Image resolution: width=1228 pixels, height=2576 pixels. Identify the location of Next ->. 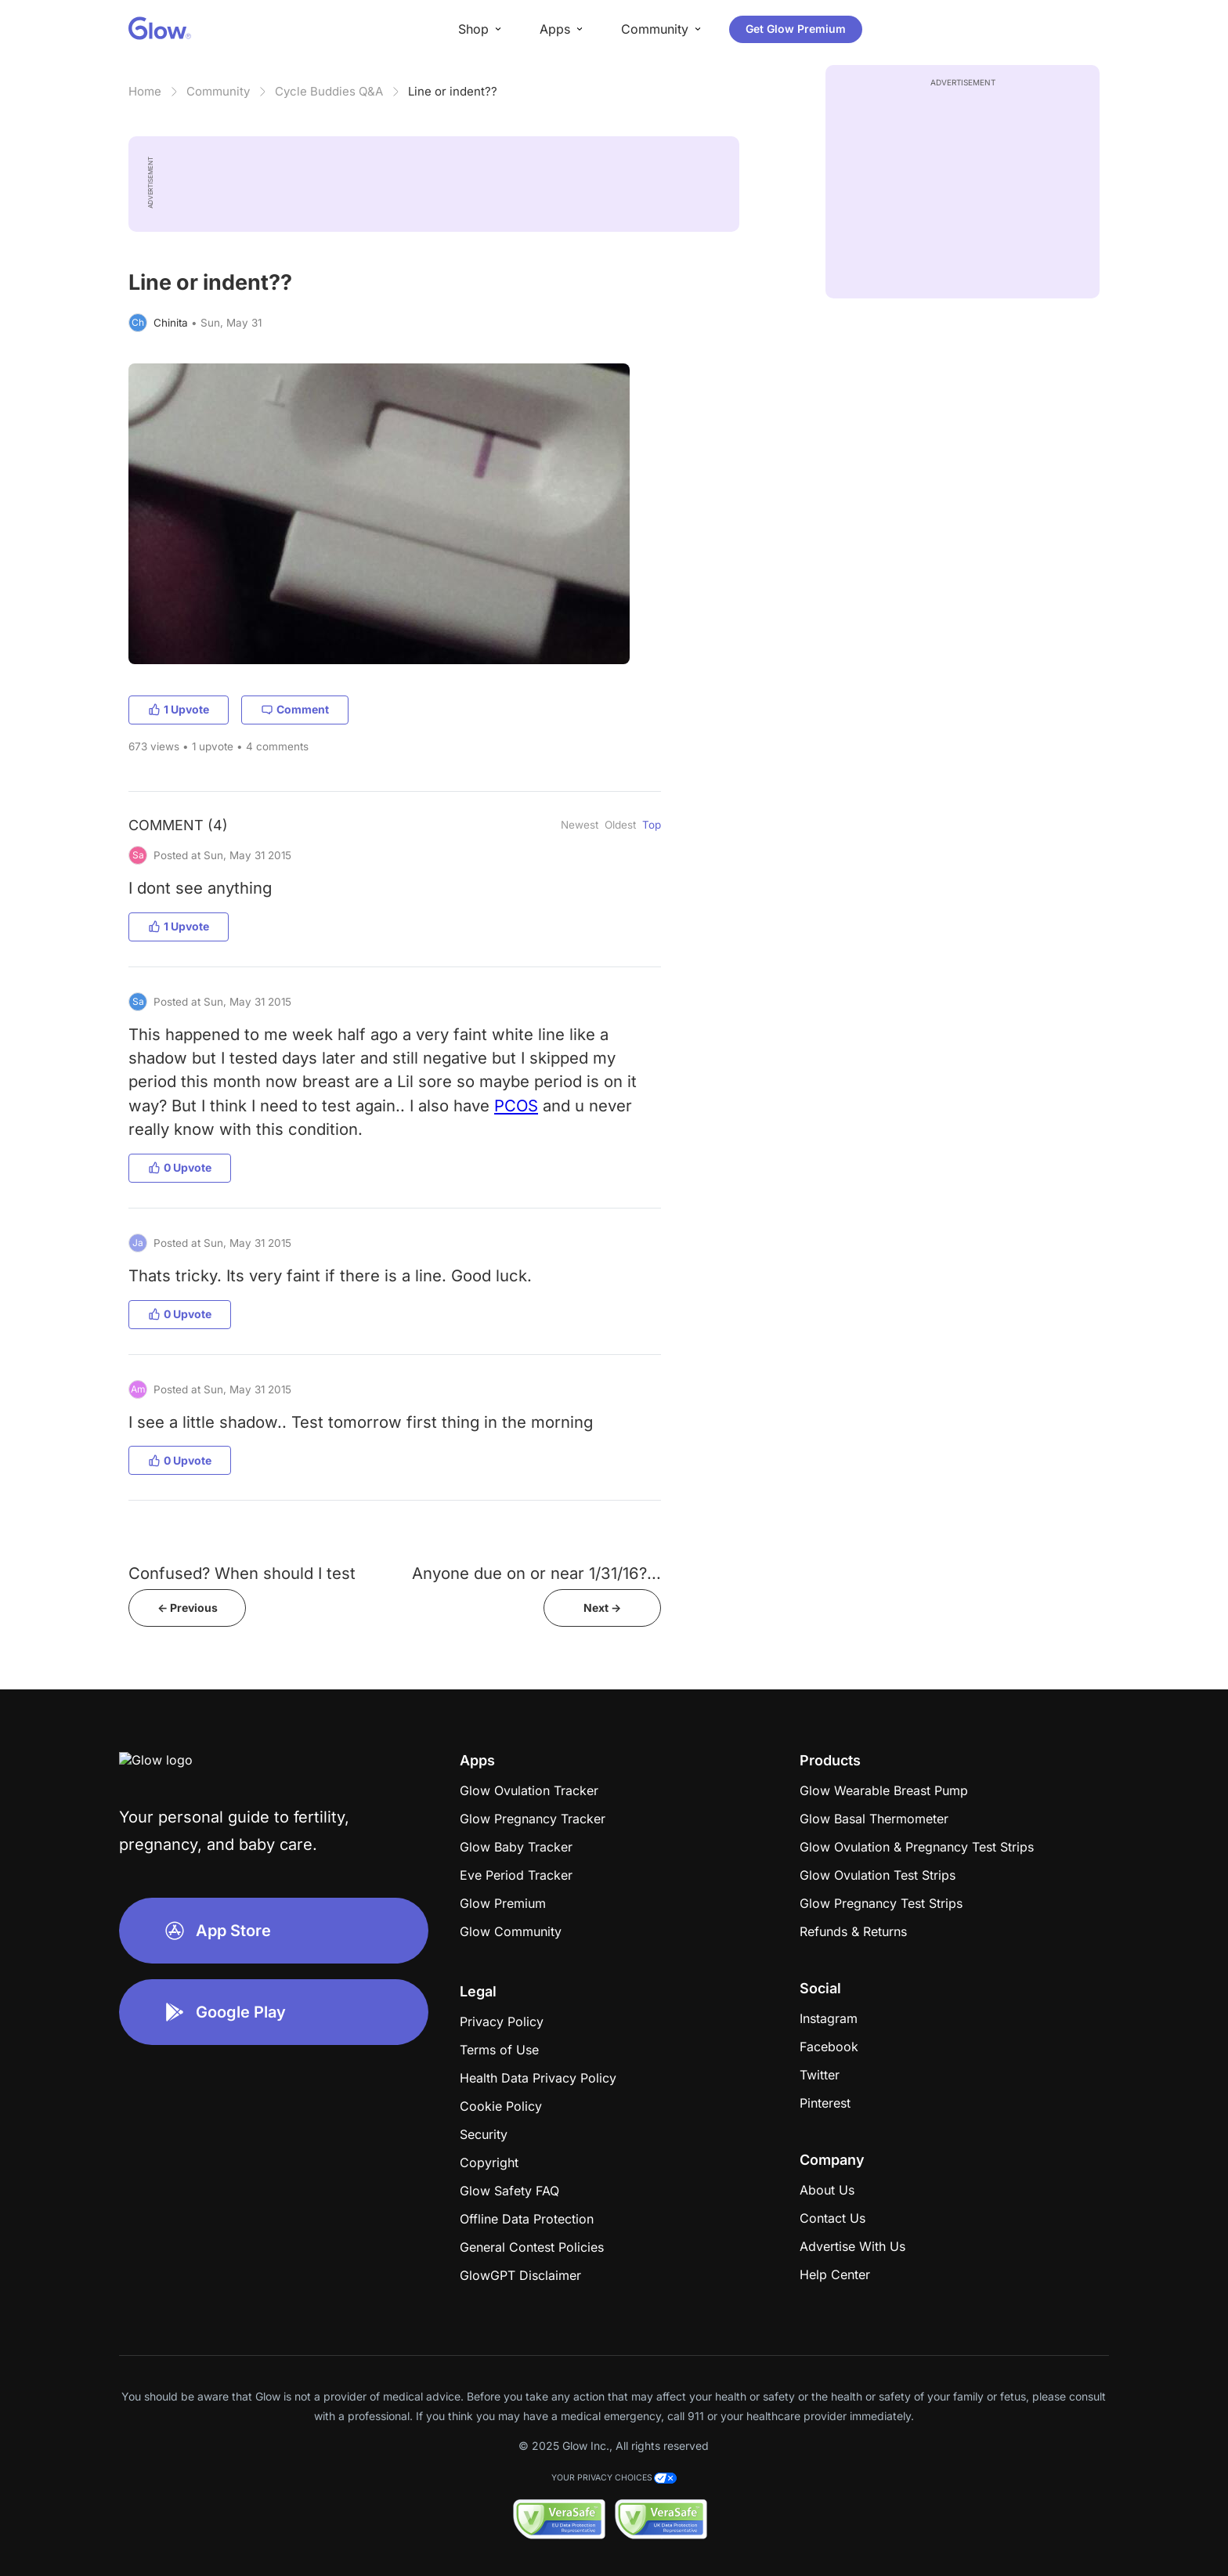
(602, 1607).